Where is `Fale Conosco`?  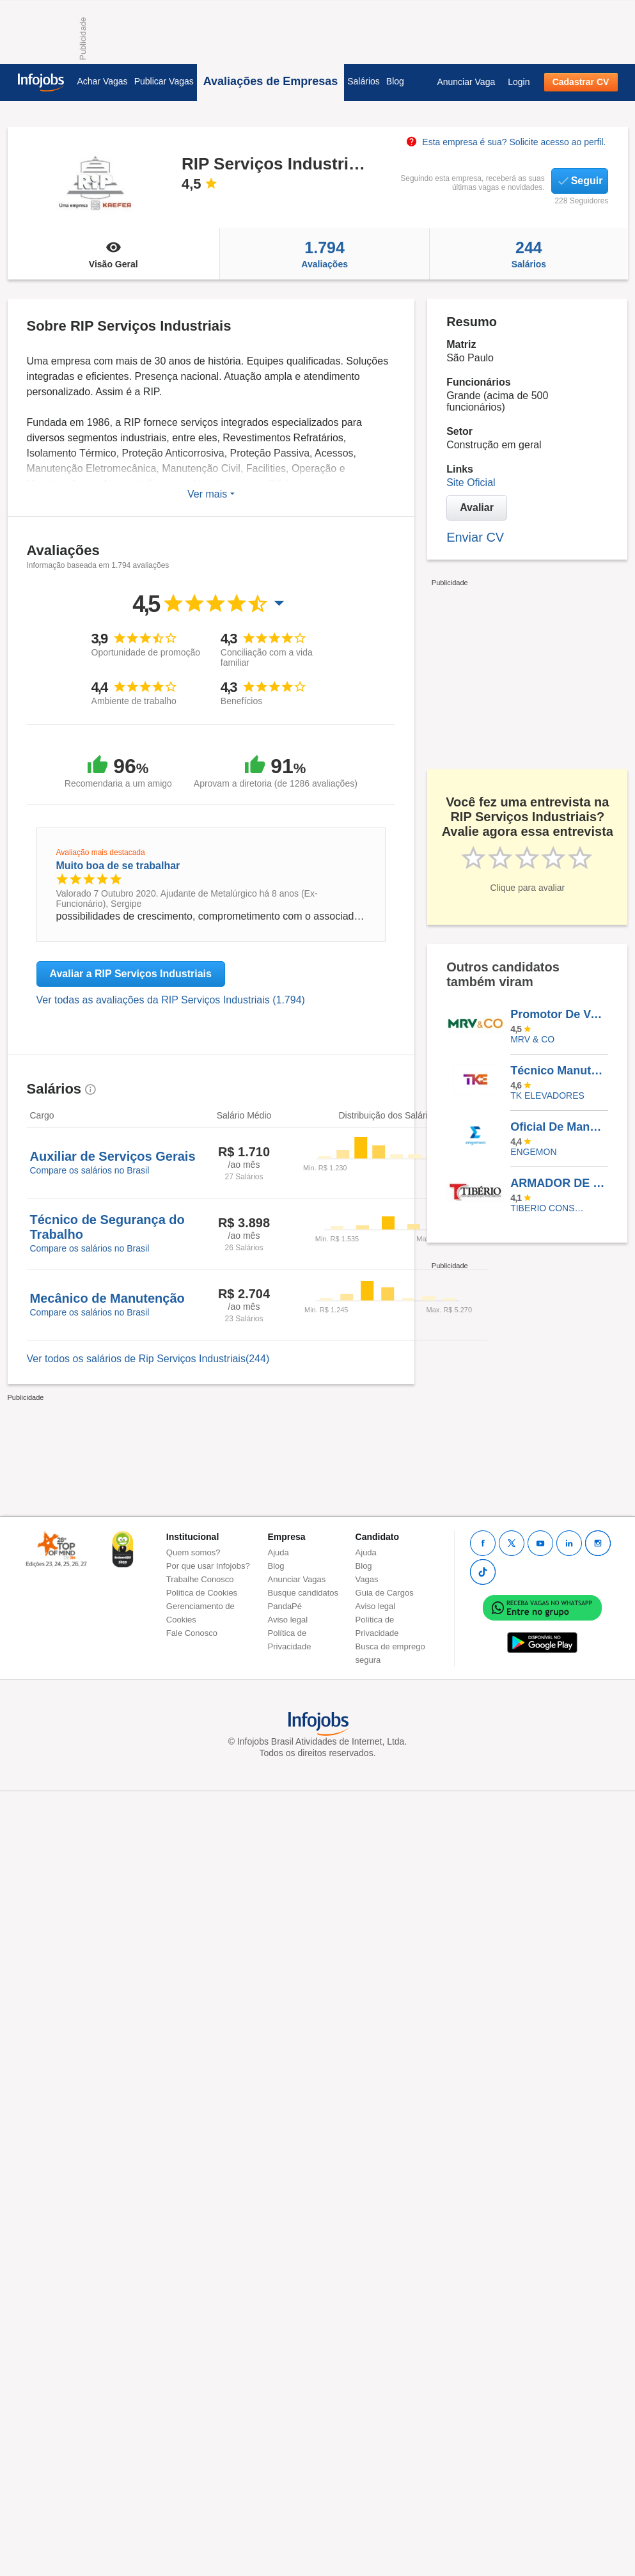
Fale Conosco is located at coordinates (191, 1633).